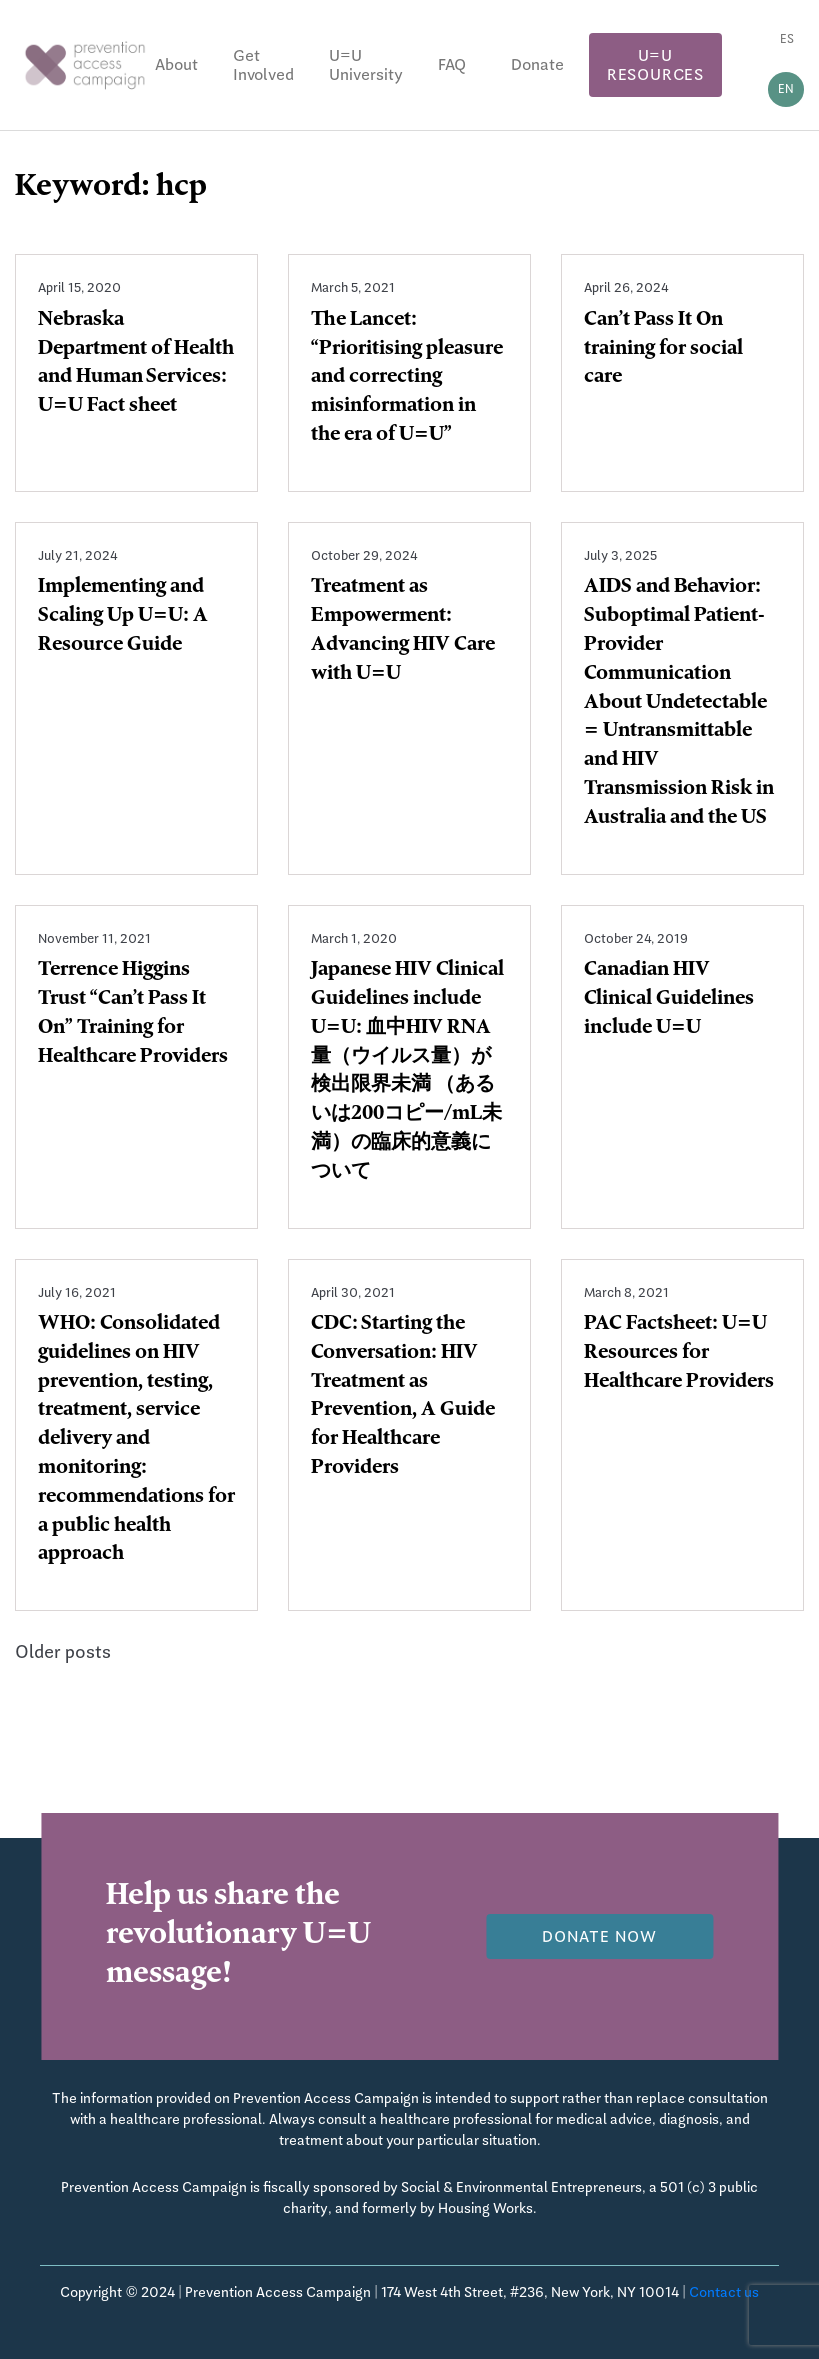 This screenshot has height=2359, width=819. Describe the element at coordinates (452, 64) in the screenshot. I see `FAQ` at that location.